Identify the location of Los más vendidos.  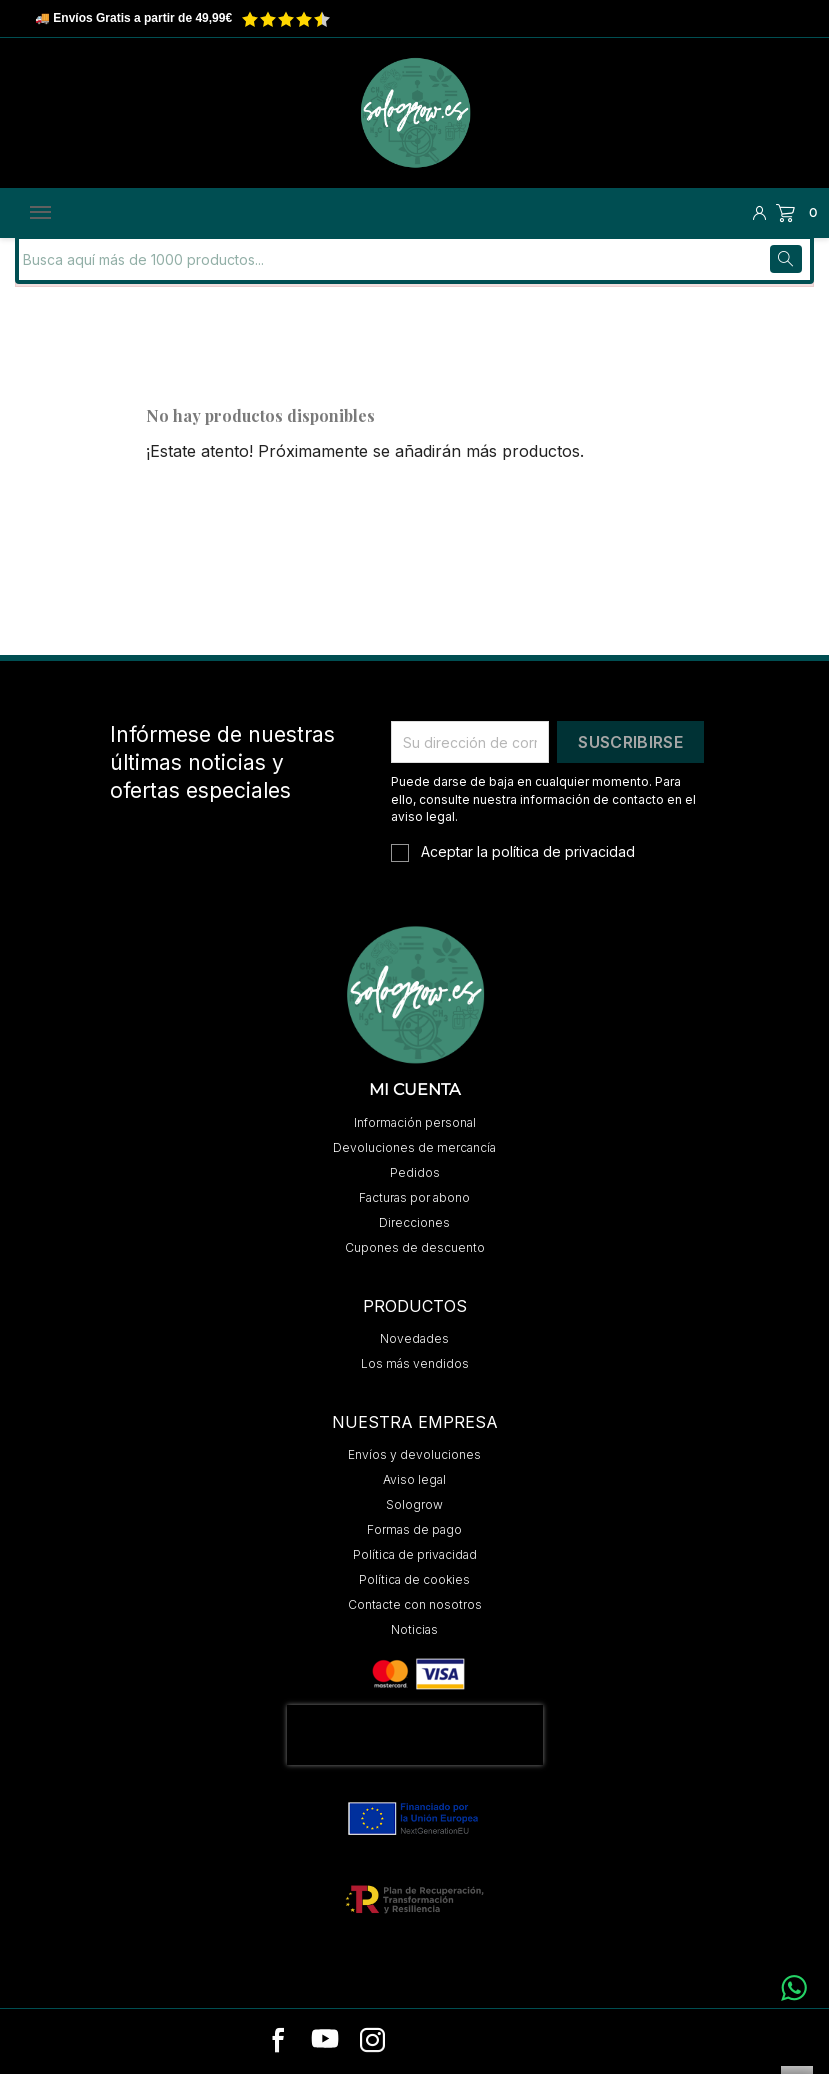
(415, 1362).